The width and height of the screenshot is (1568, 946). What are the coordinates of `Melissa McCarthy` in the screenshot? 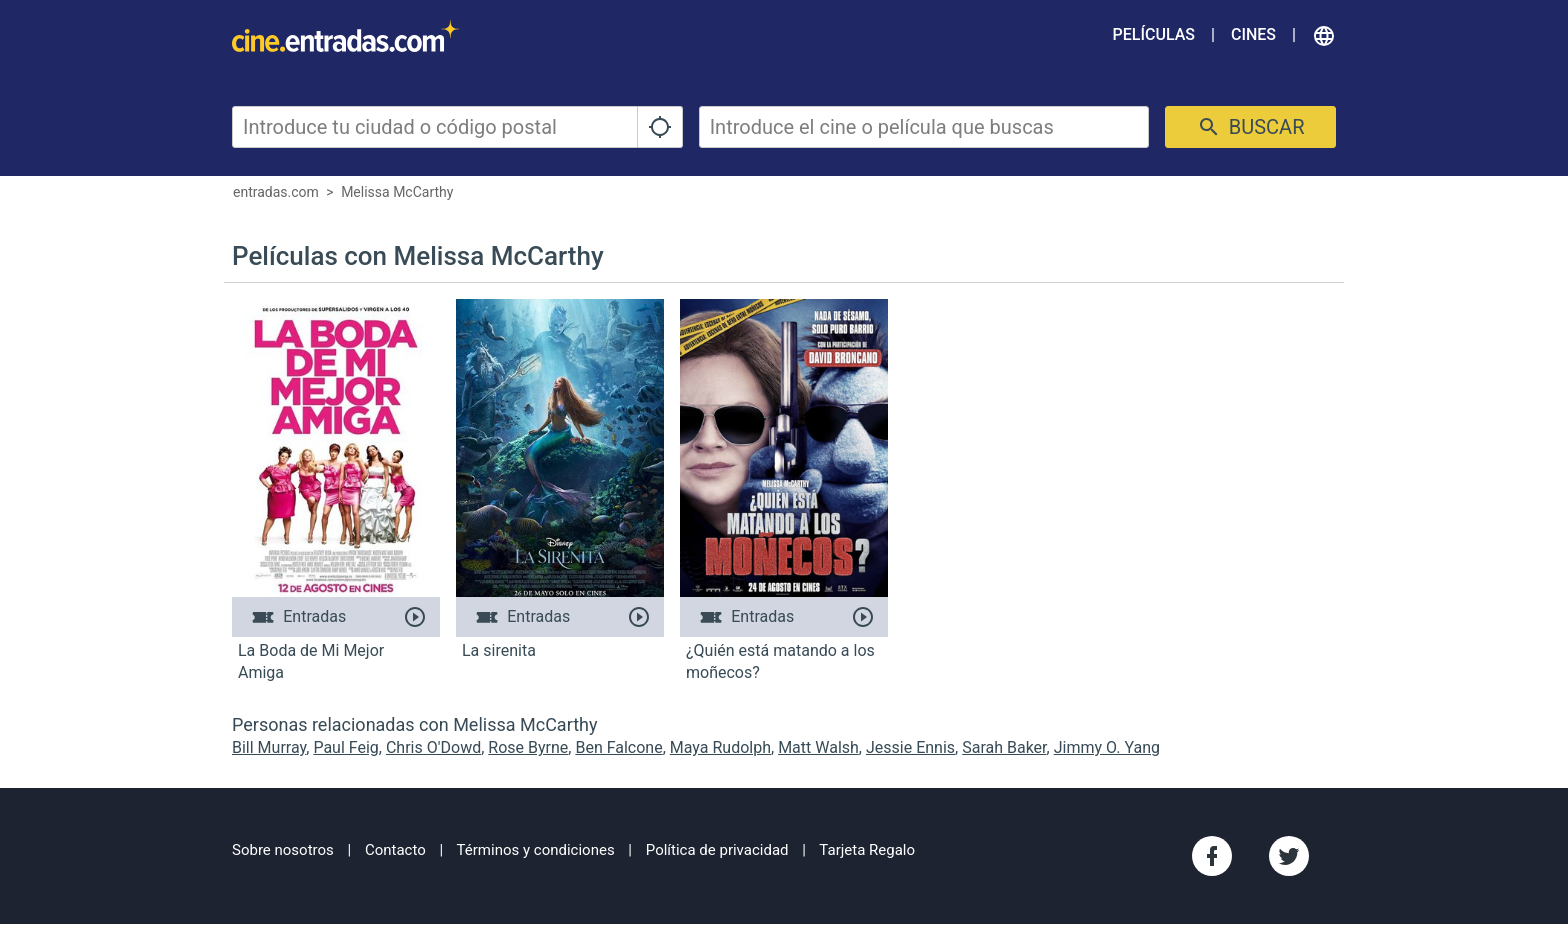 It's located at (397, 192).